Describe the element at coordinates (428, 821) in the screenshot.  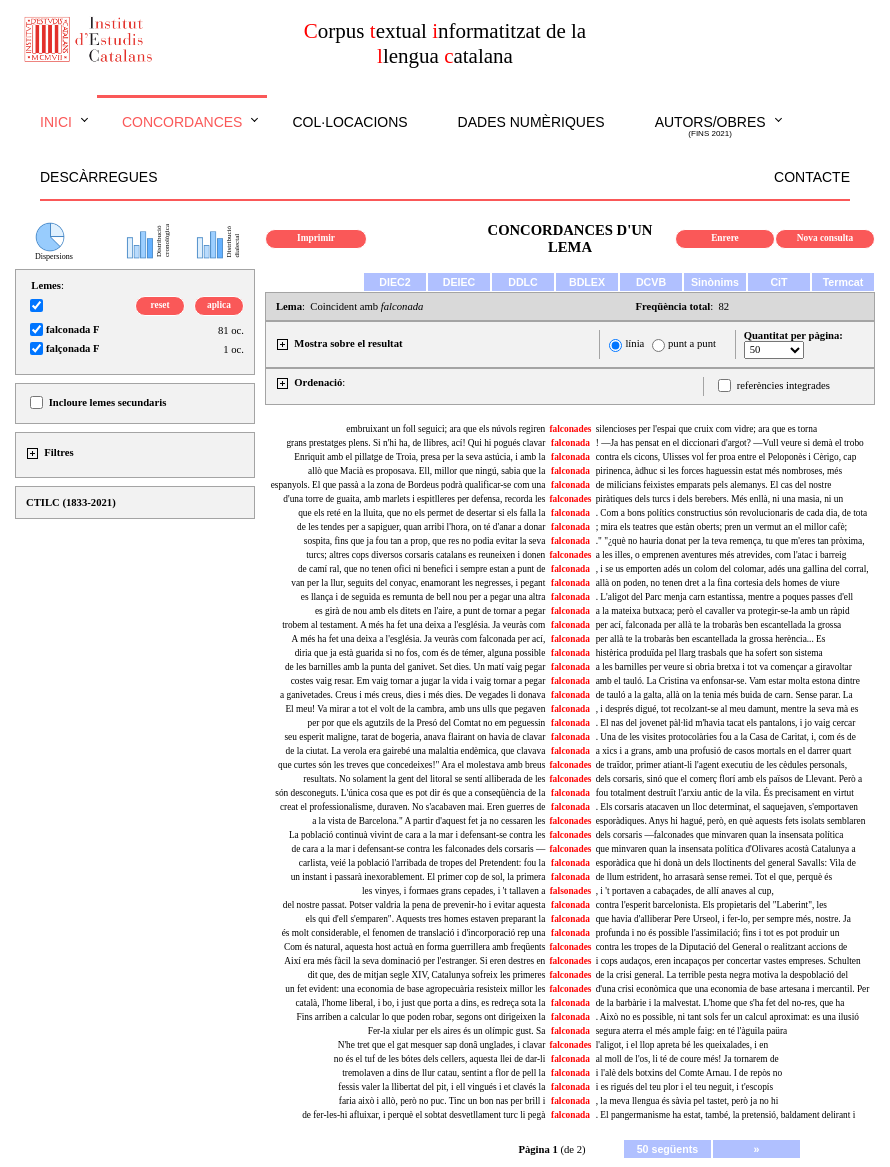
I see `a la vista de Barcelona." A partir d'aquest fet ja no cessaren les` at that location.